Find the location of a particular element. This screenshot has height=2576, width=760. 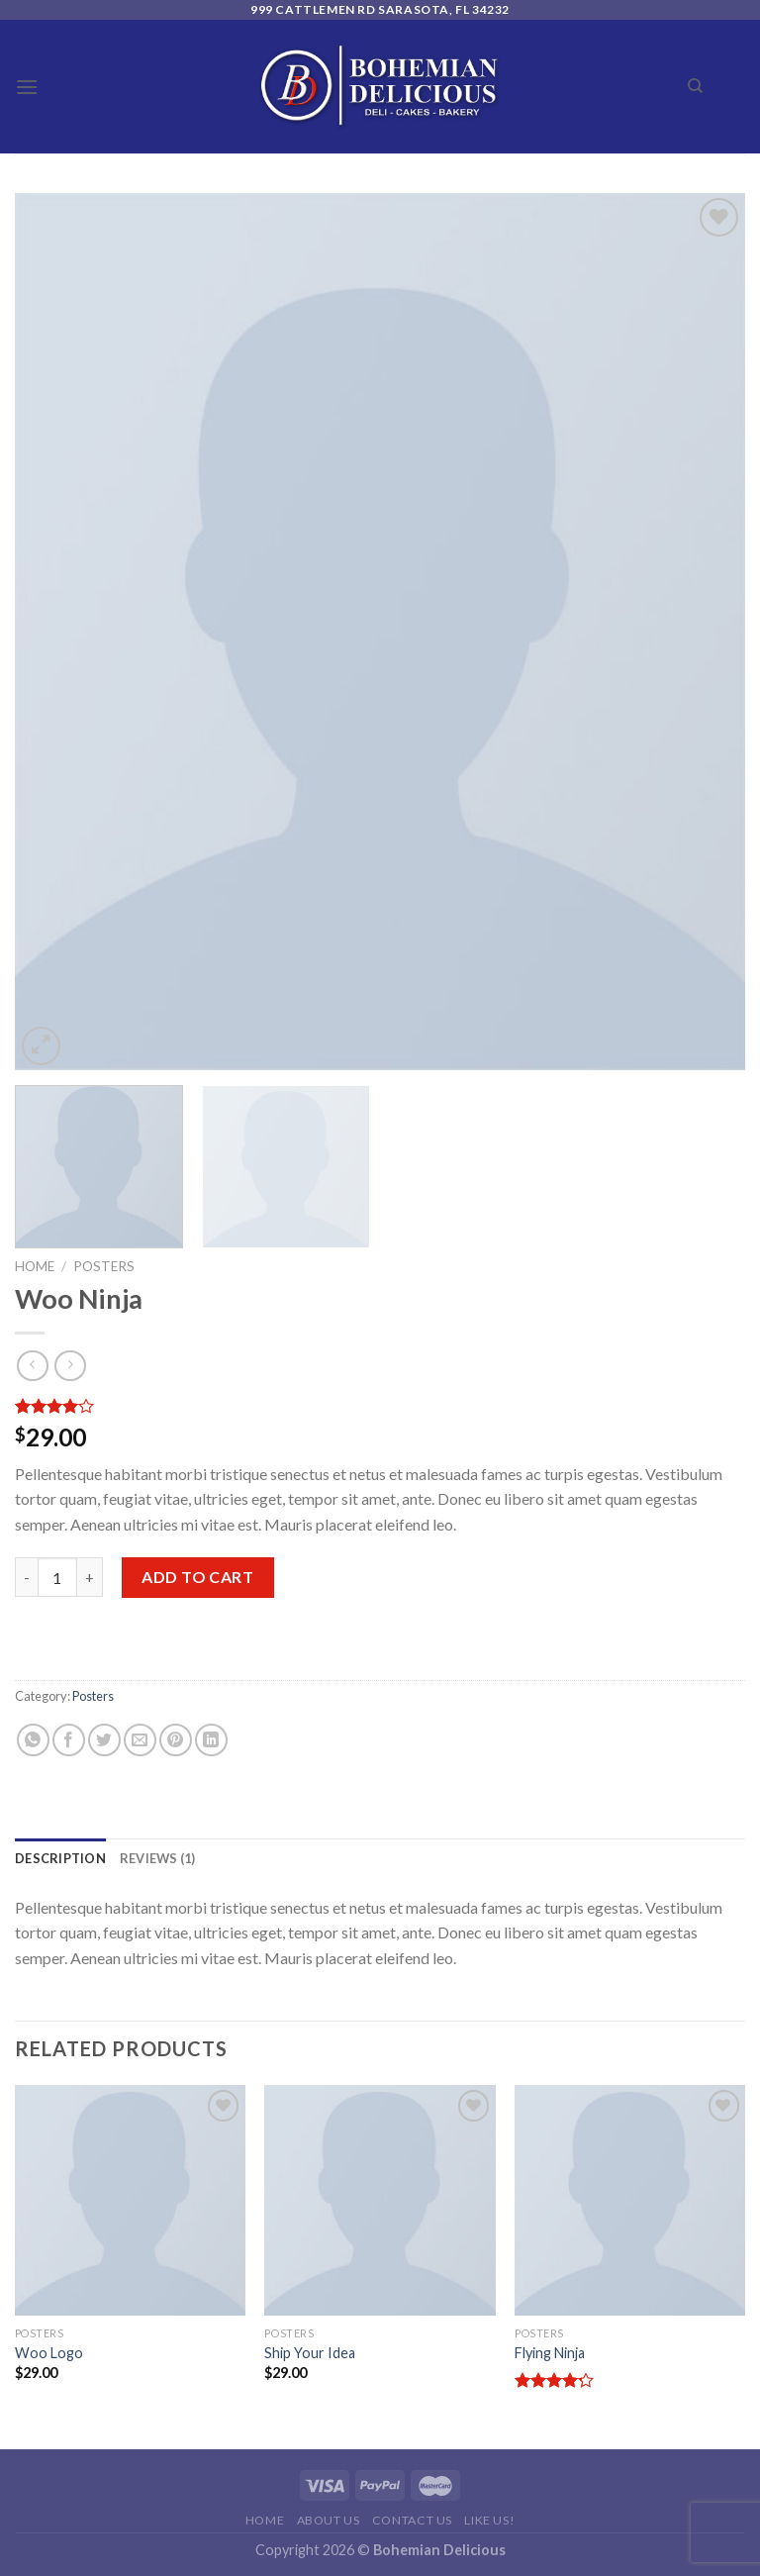

Posters is located at coordinates (104, 1266).